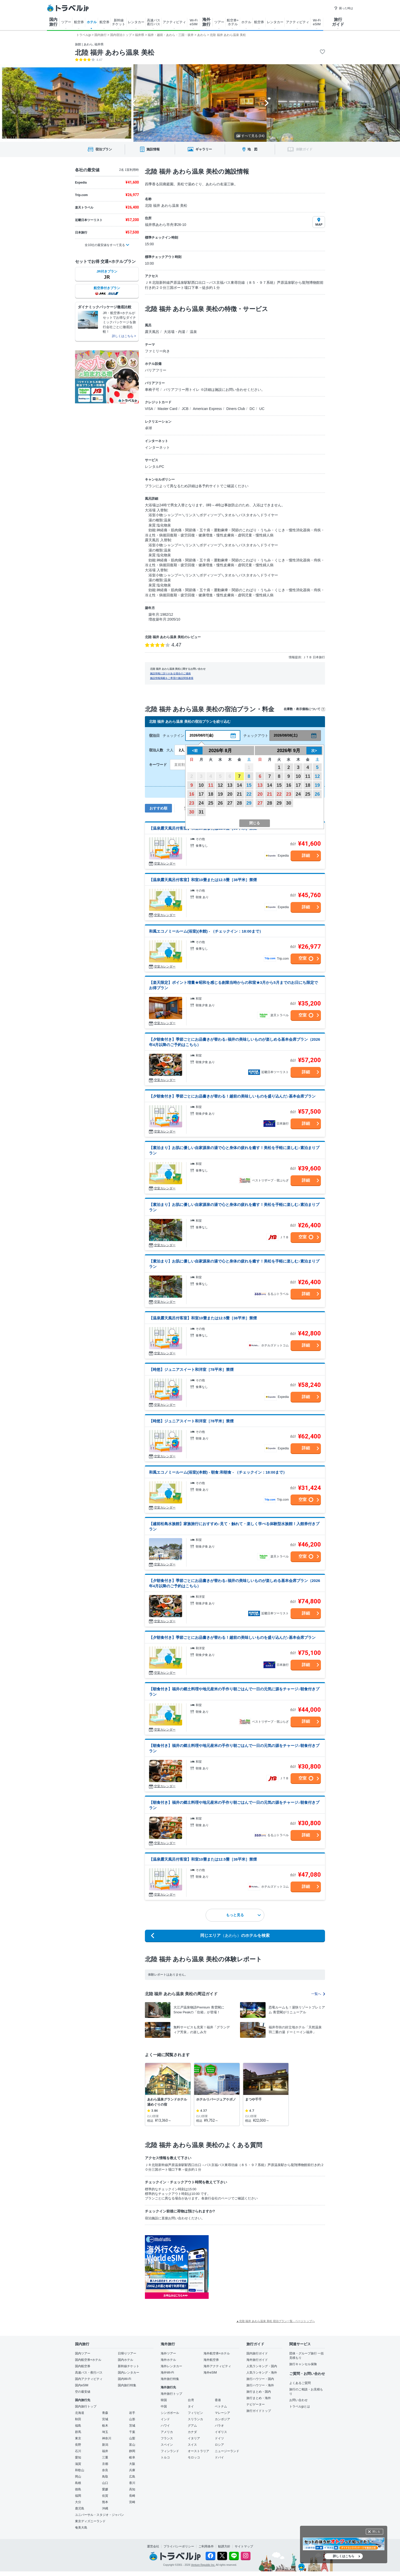 This screenshot has width=400, height=2576. I want to click on カンボジア, so click(222, 2419).